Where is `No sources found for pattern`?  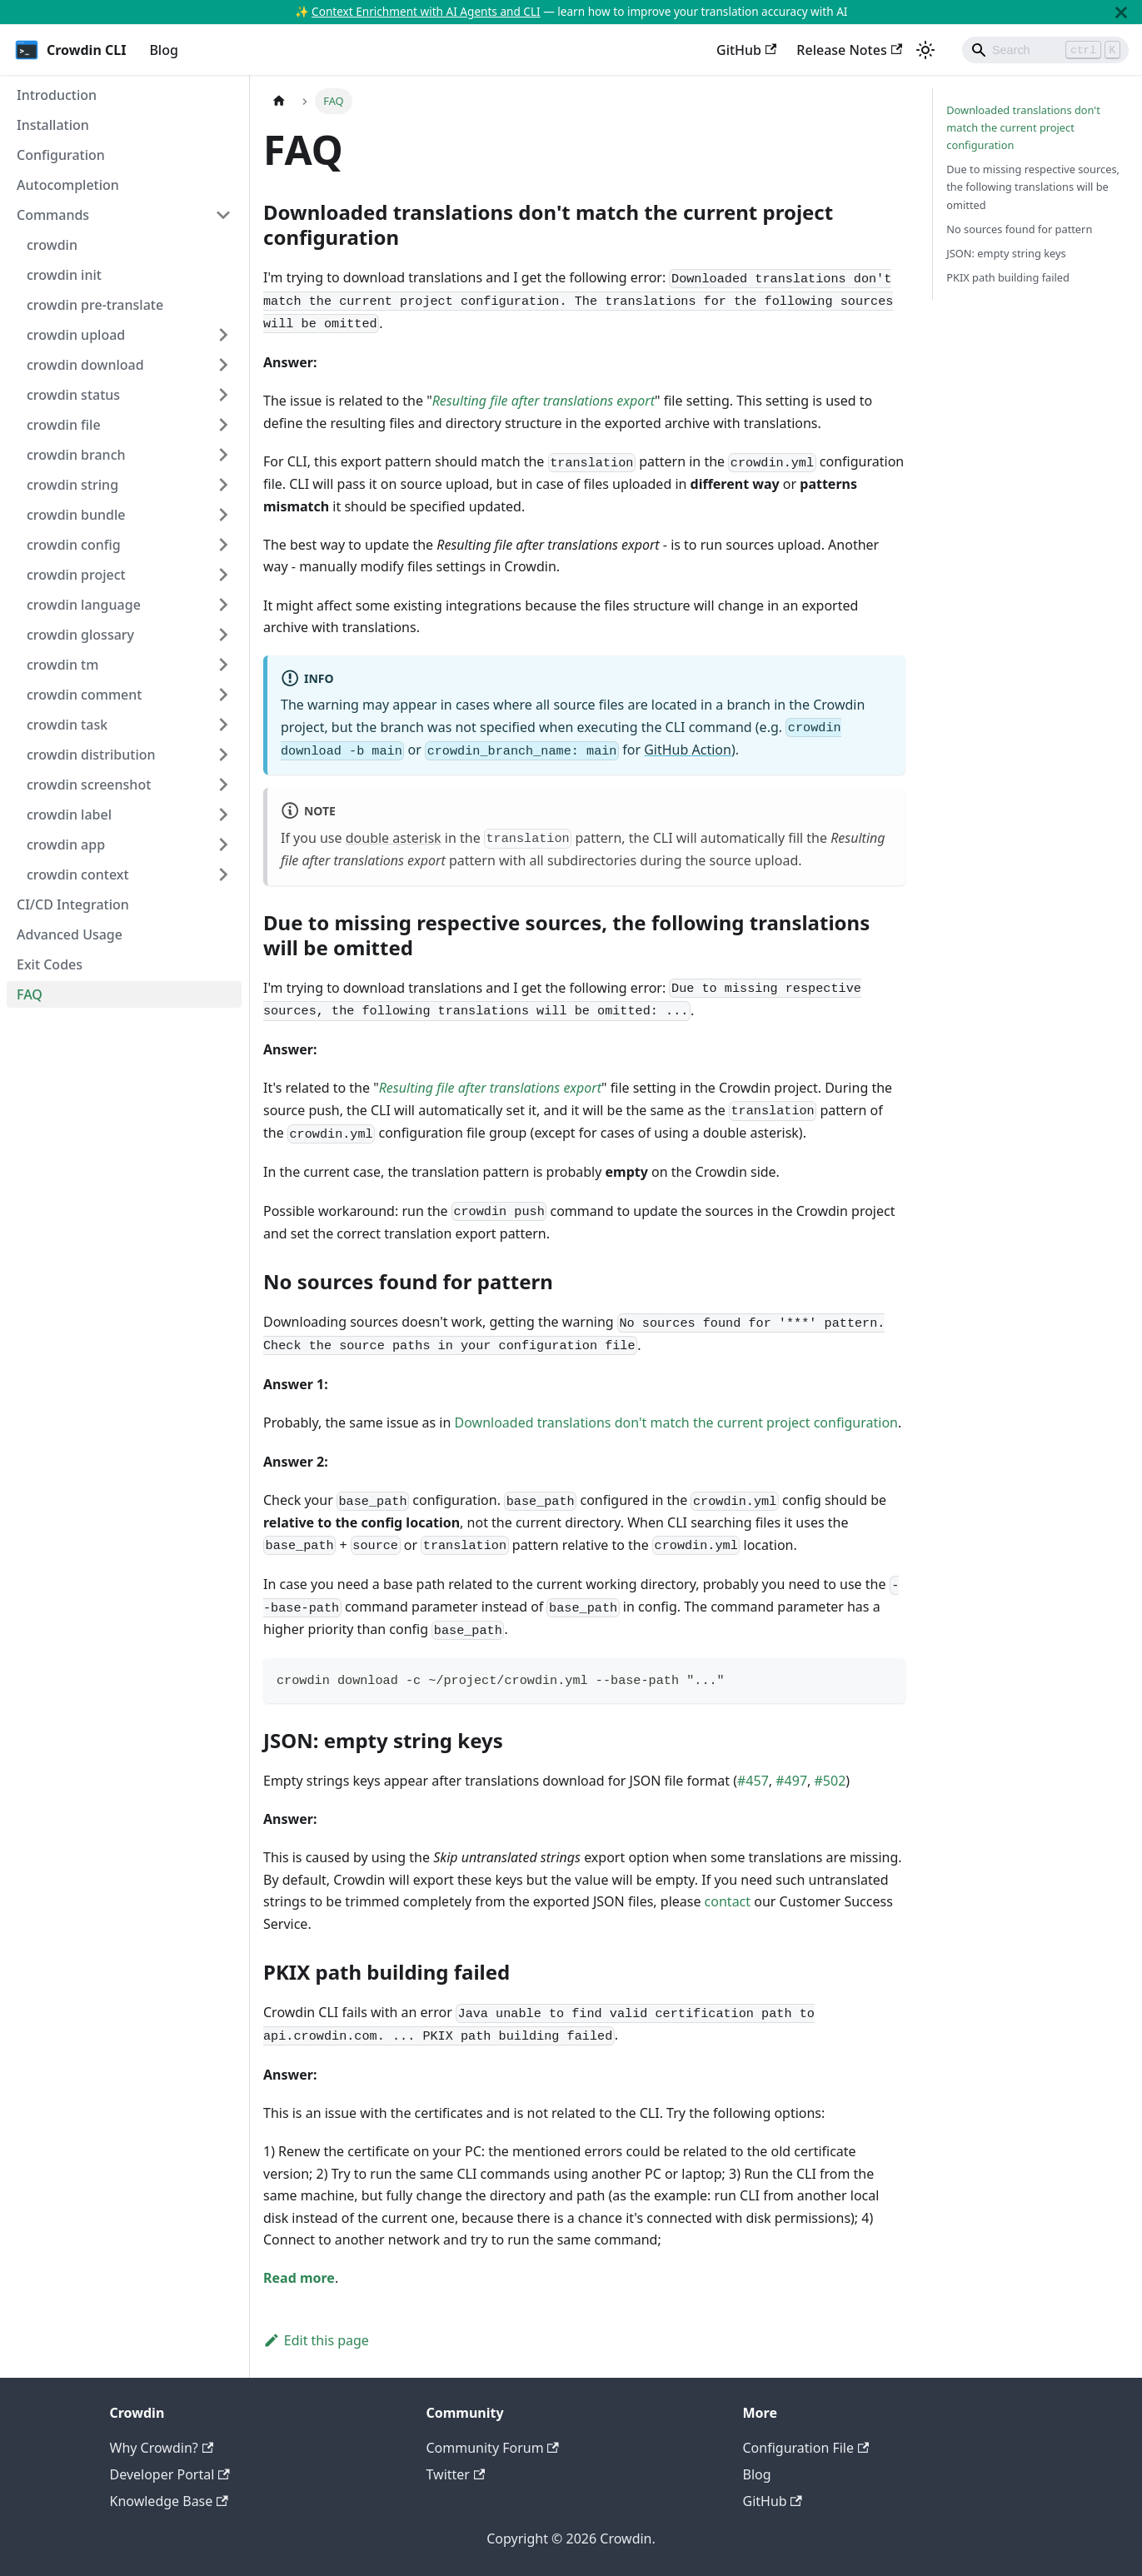
No sources found for pattern is located at coordinates (1019, 229).